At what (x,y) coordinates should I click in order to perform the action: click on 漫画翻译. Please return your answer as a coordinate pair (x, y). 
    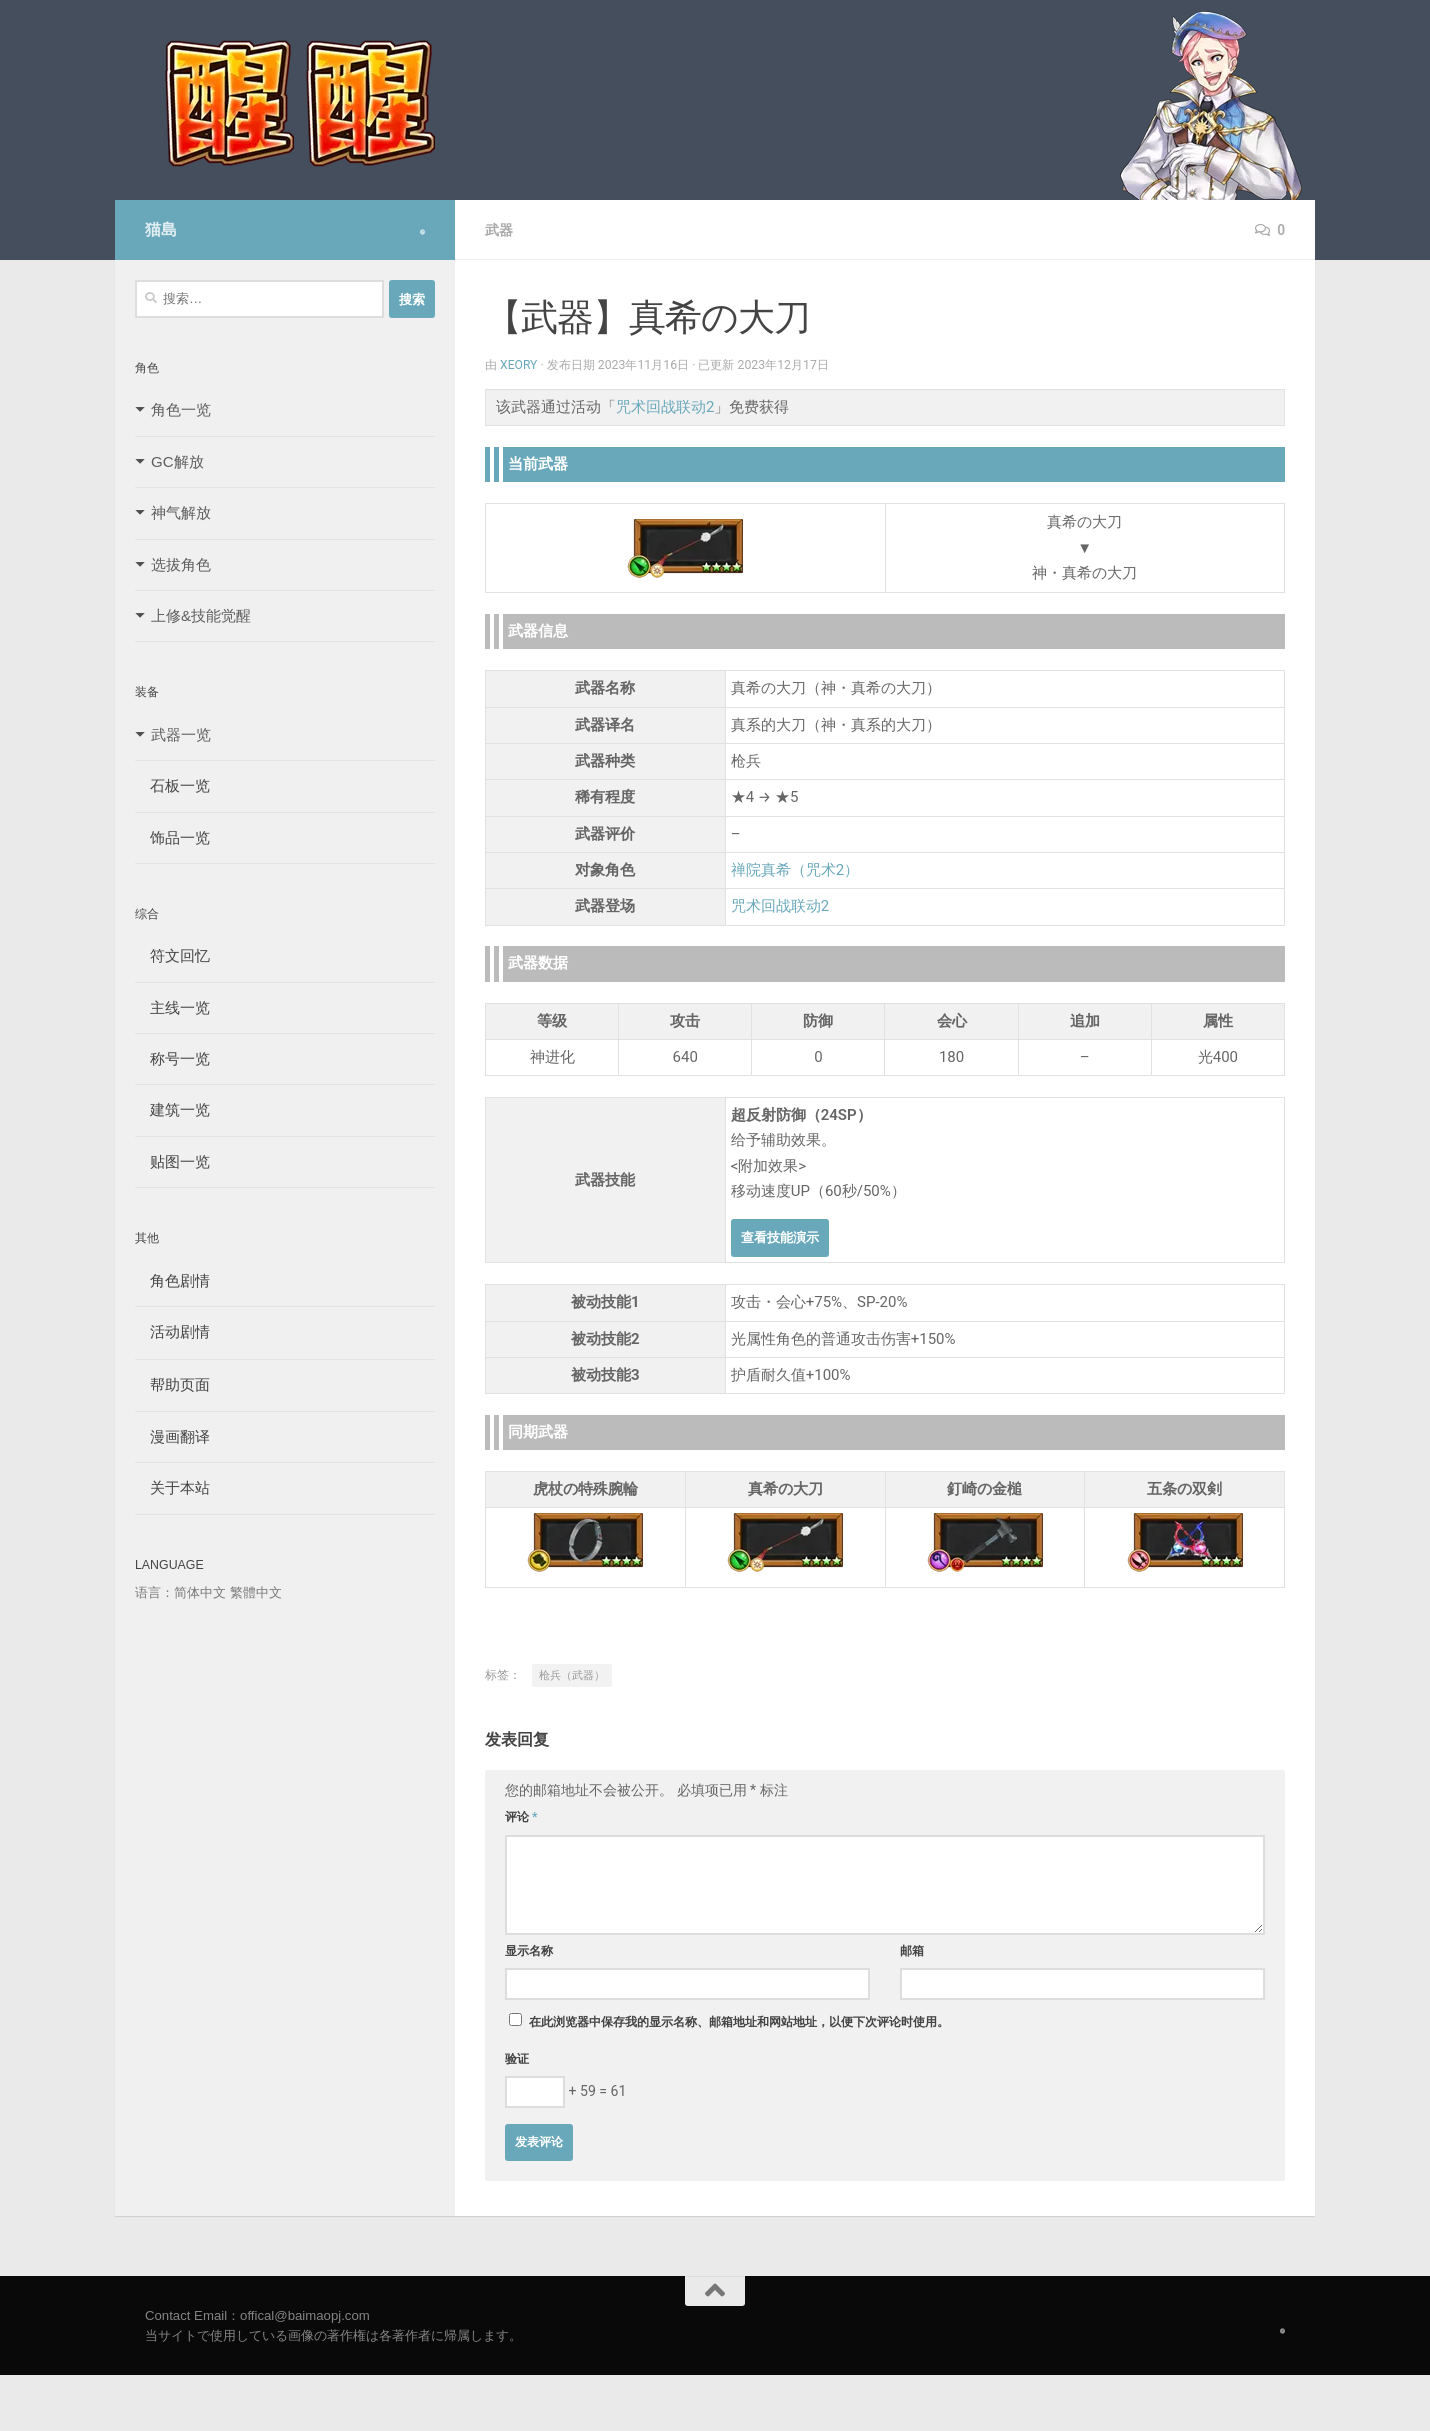
    Looking at the image, I should click on (172, 1436).